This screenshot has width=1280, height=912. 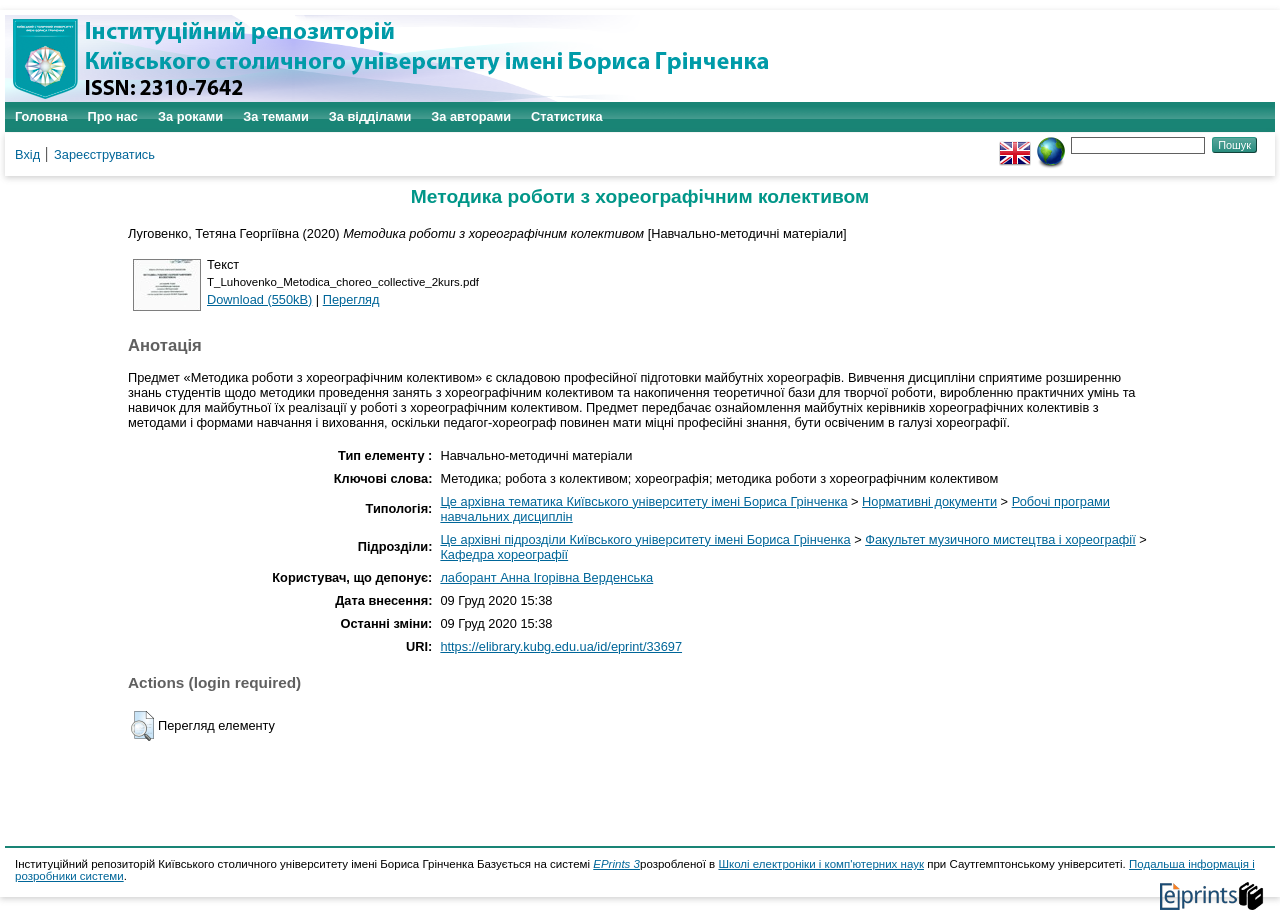 I want to click on Школі електроніки і комп'ютерних наук, so click(x=821, y=864).